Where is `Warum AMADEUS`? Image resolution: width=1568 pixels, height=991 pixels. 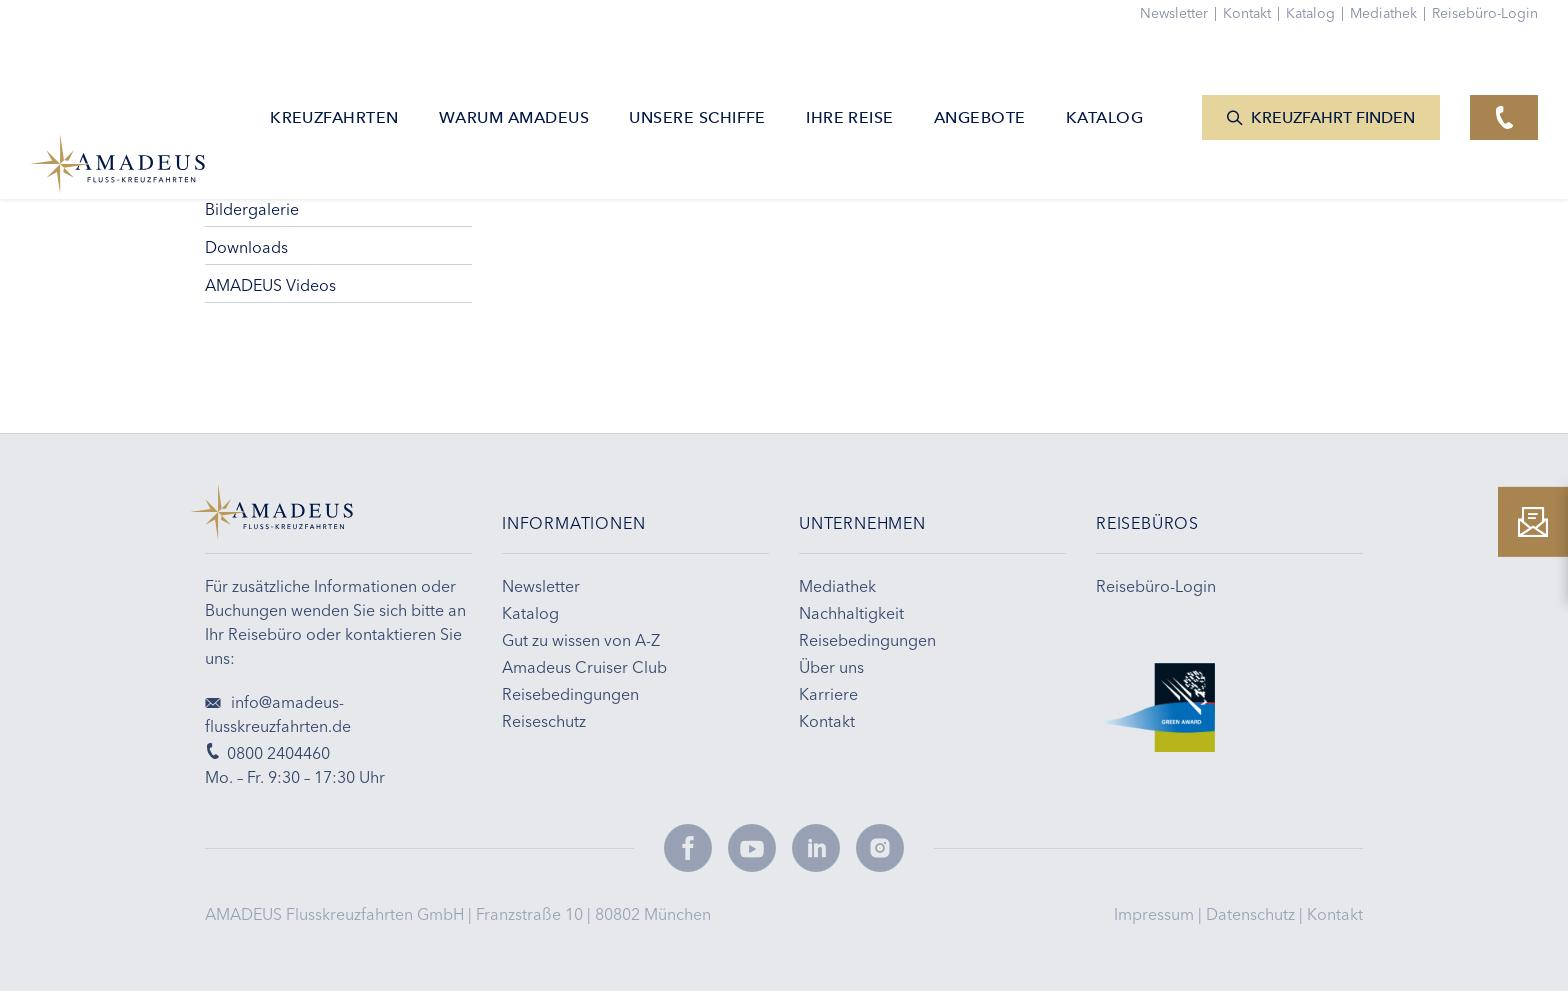
Warum AMADEUS is located at coordinates (514, 74).